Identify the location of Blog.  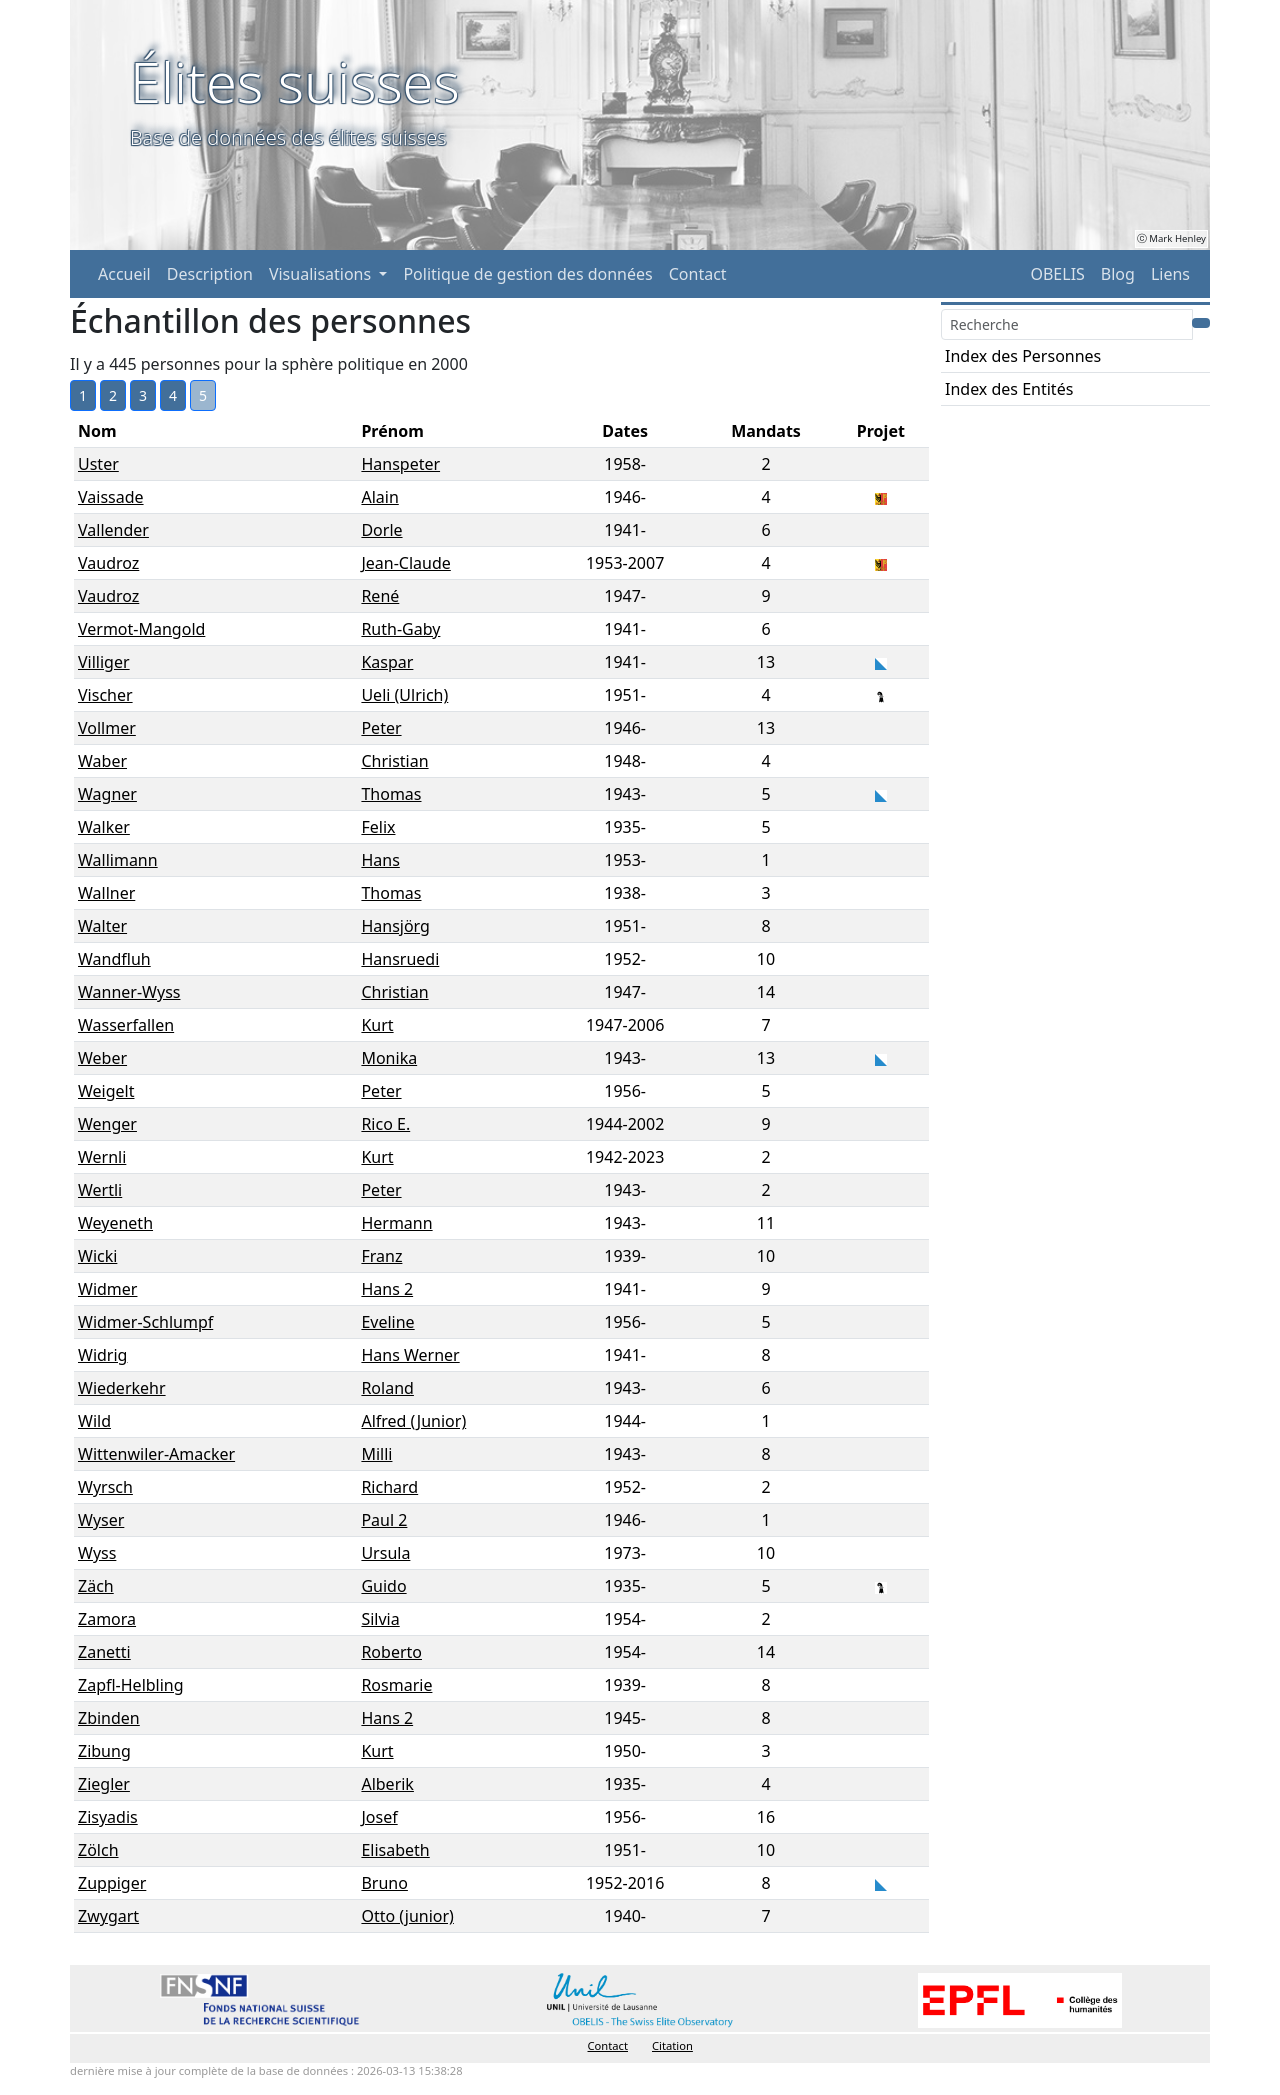
(1118, 274).